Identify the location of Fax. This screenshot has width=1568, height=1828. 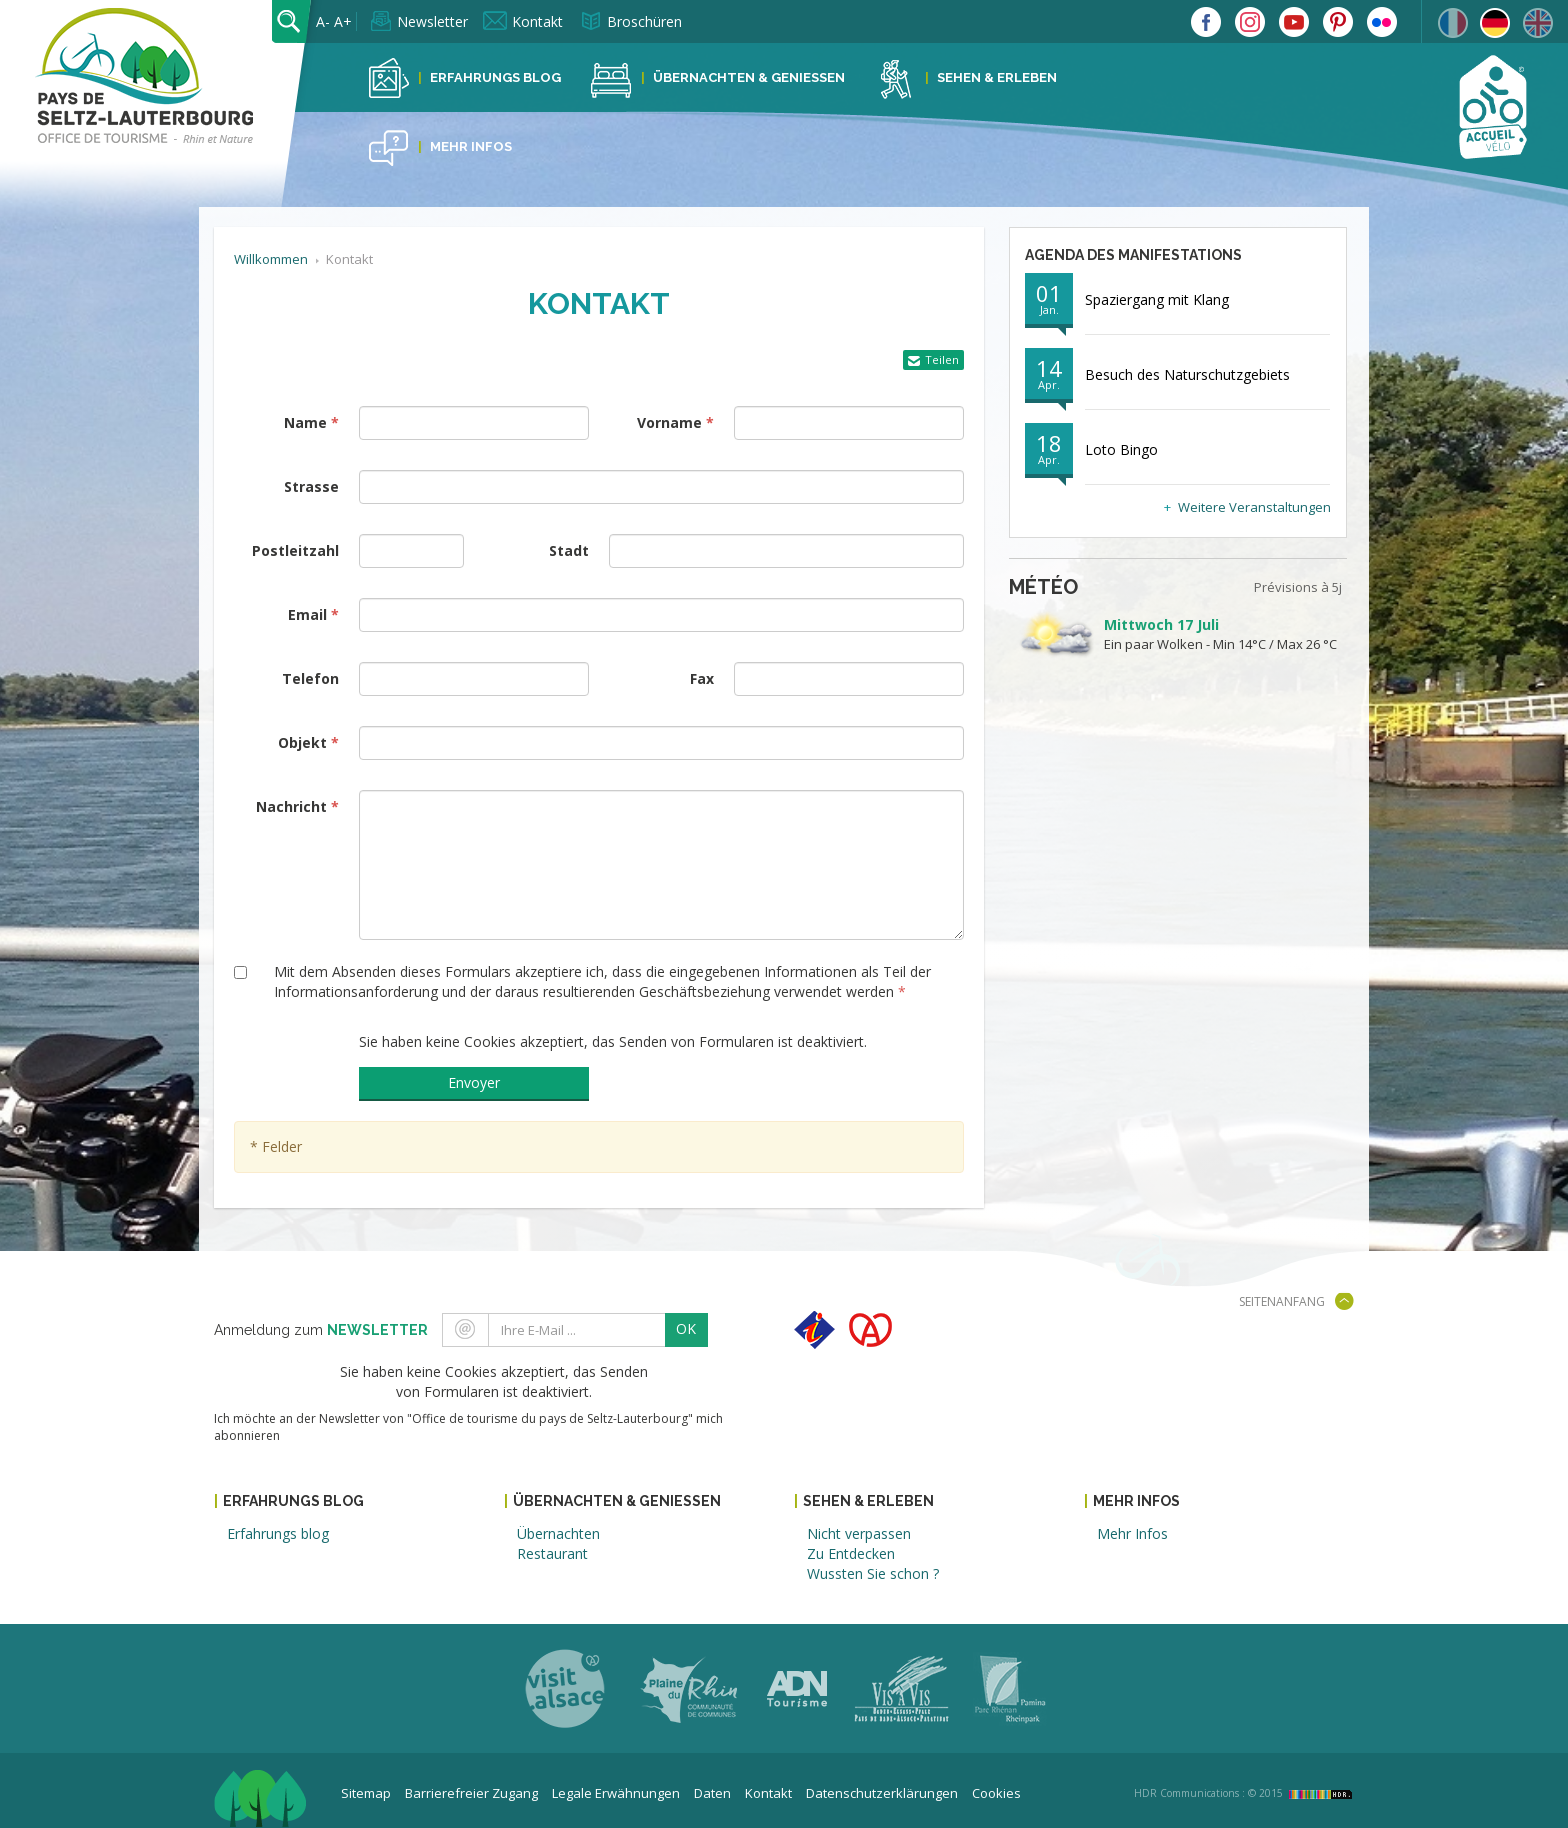
(702, 678).